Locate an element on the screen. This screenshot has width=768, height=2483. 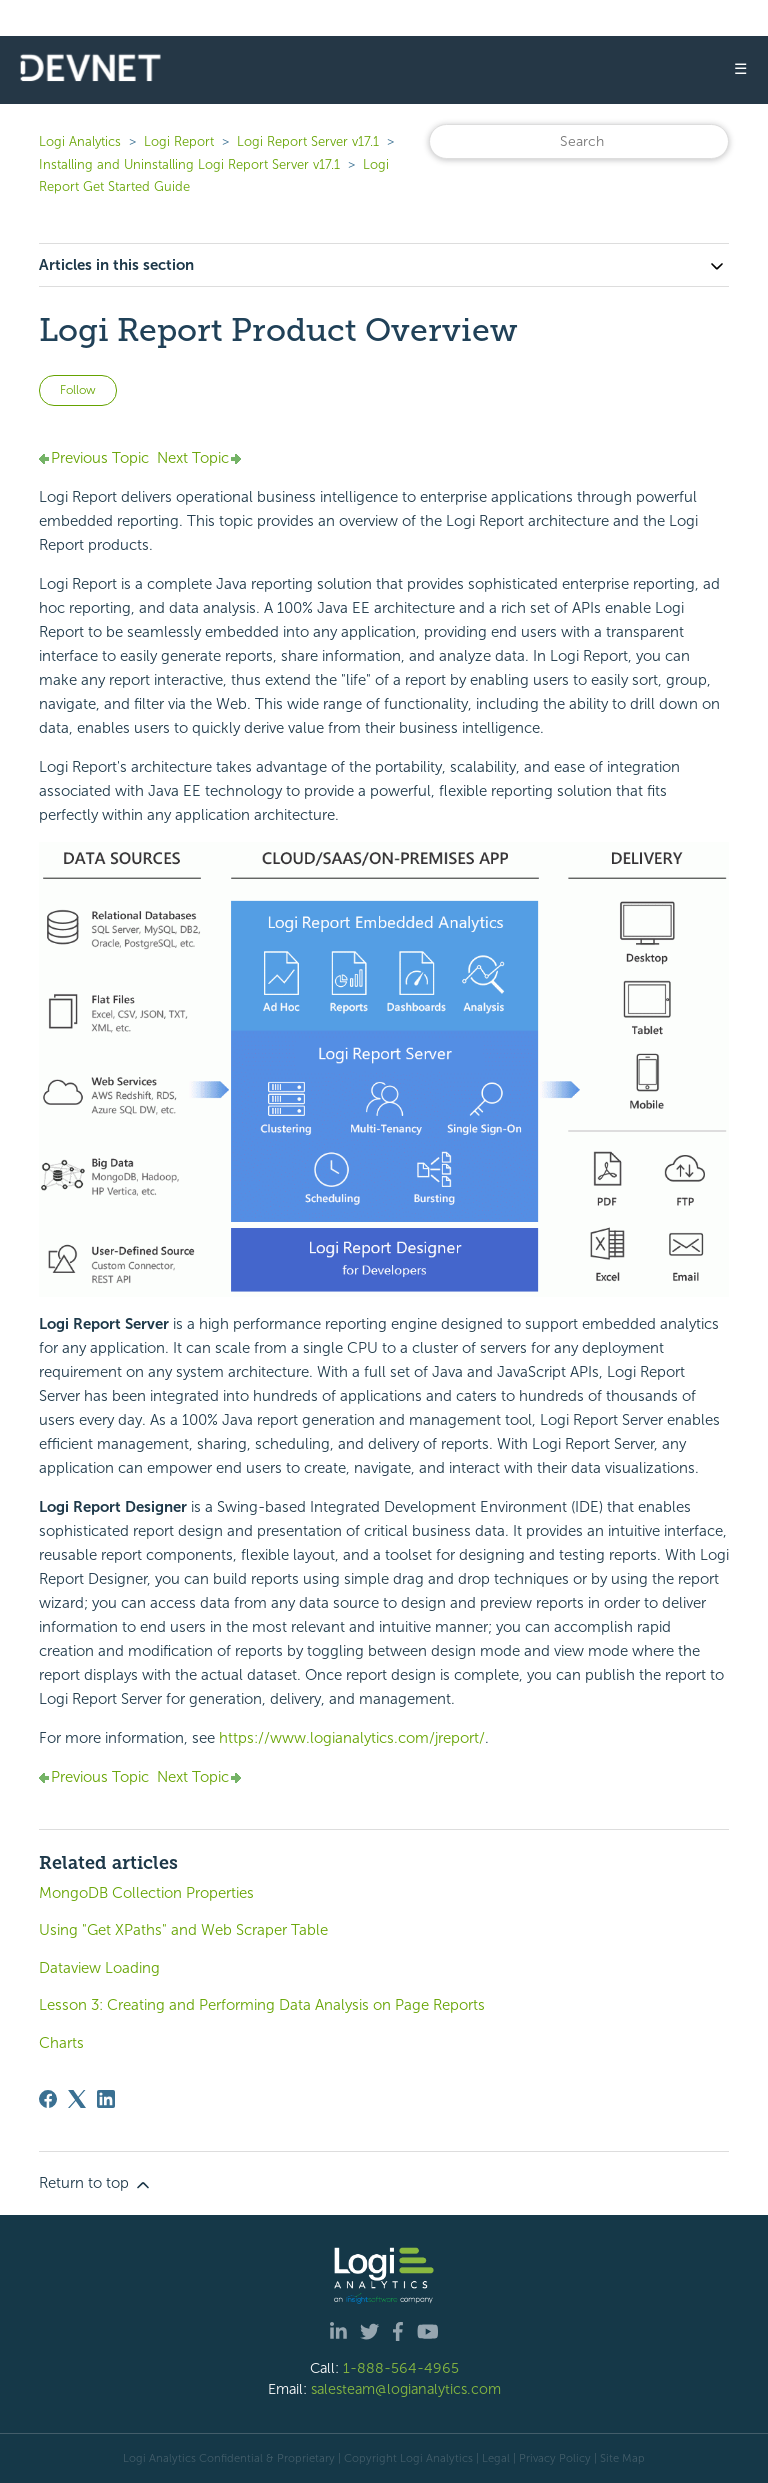
[X Corp] is located at coordinates (77, 2099).